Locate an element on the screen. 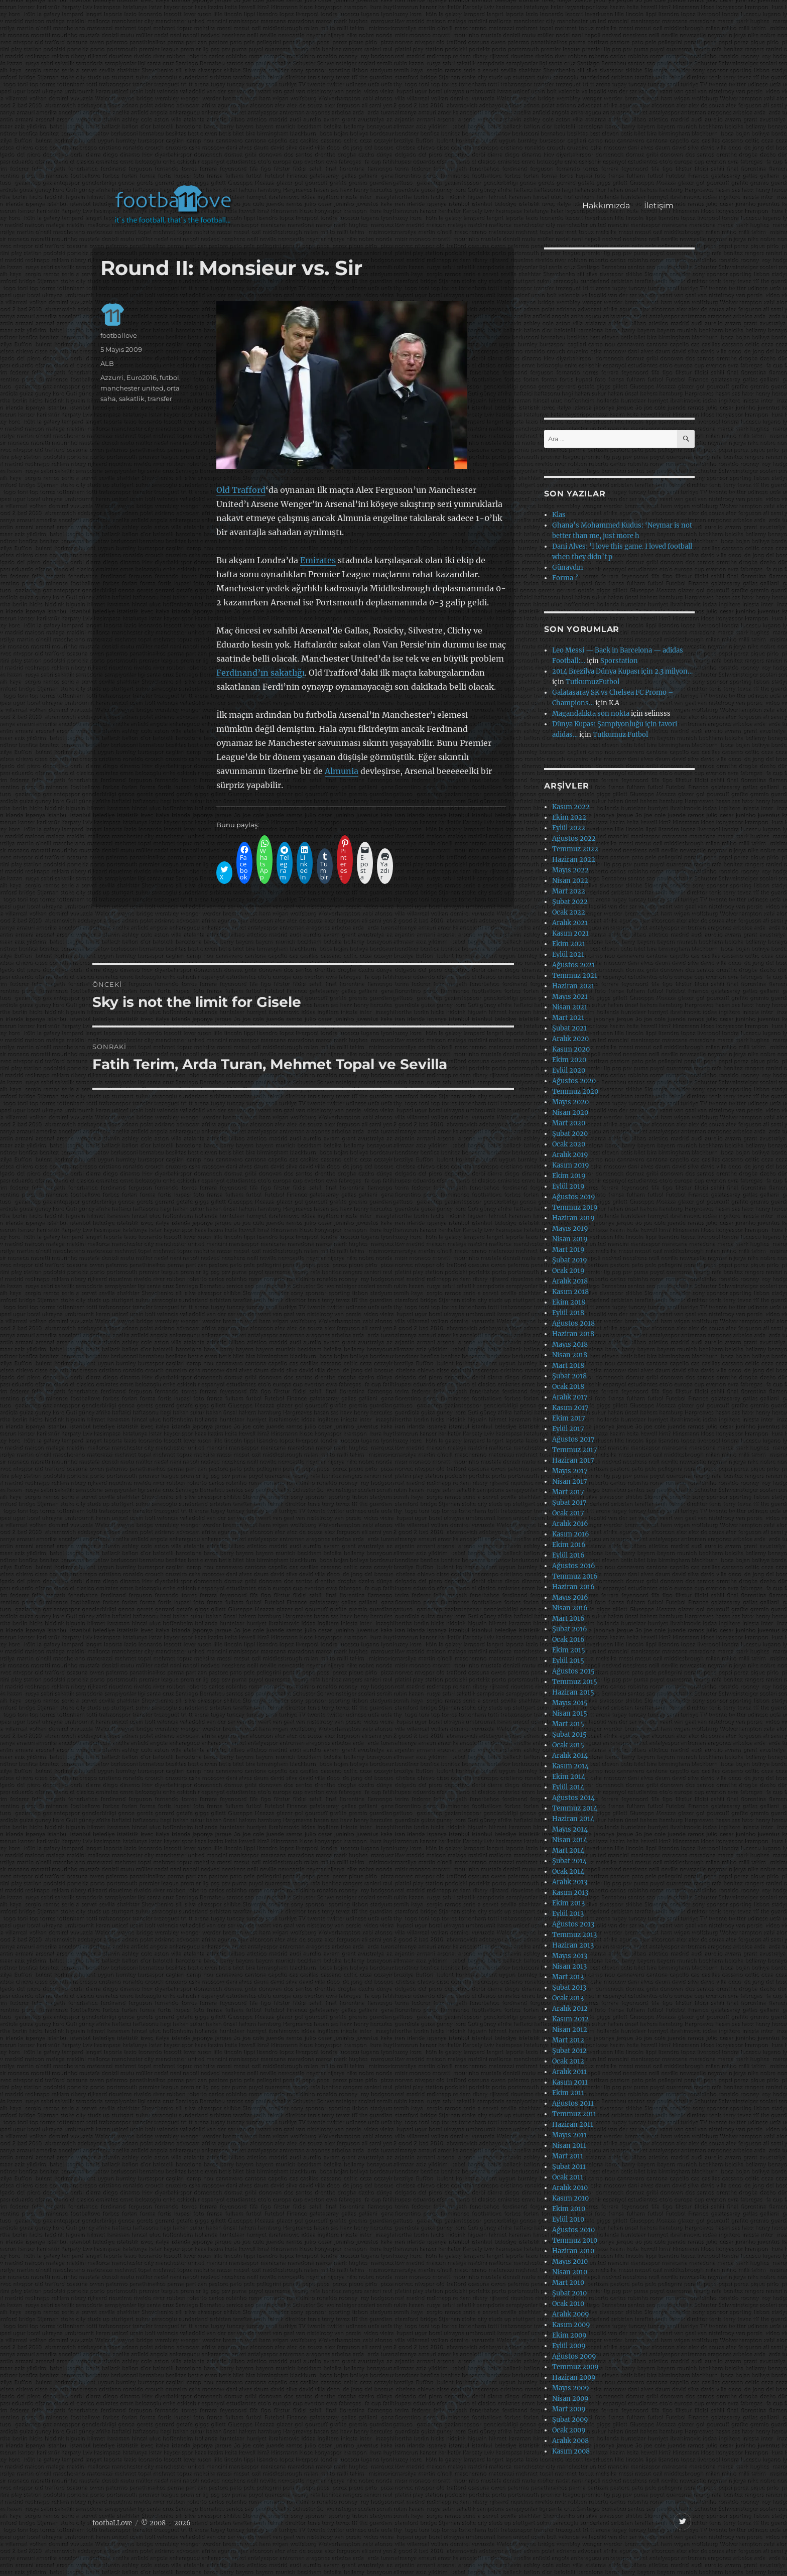 The image size is (787, 2576). Ağustos 2015 is located at coordinates (573, 1671).